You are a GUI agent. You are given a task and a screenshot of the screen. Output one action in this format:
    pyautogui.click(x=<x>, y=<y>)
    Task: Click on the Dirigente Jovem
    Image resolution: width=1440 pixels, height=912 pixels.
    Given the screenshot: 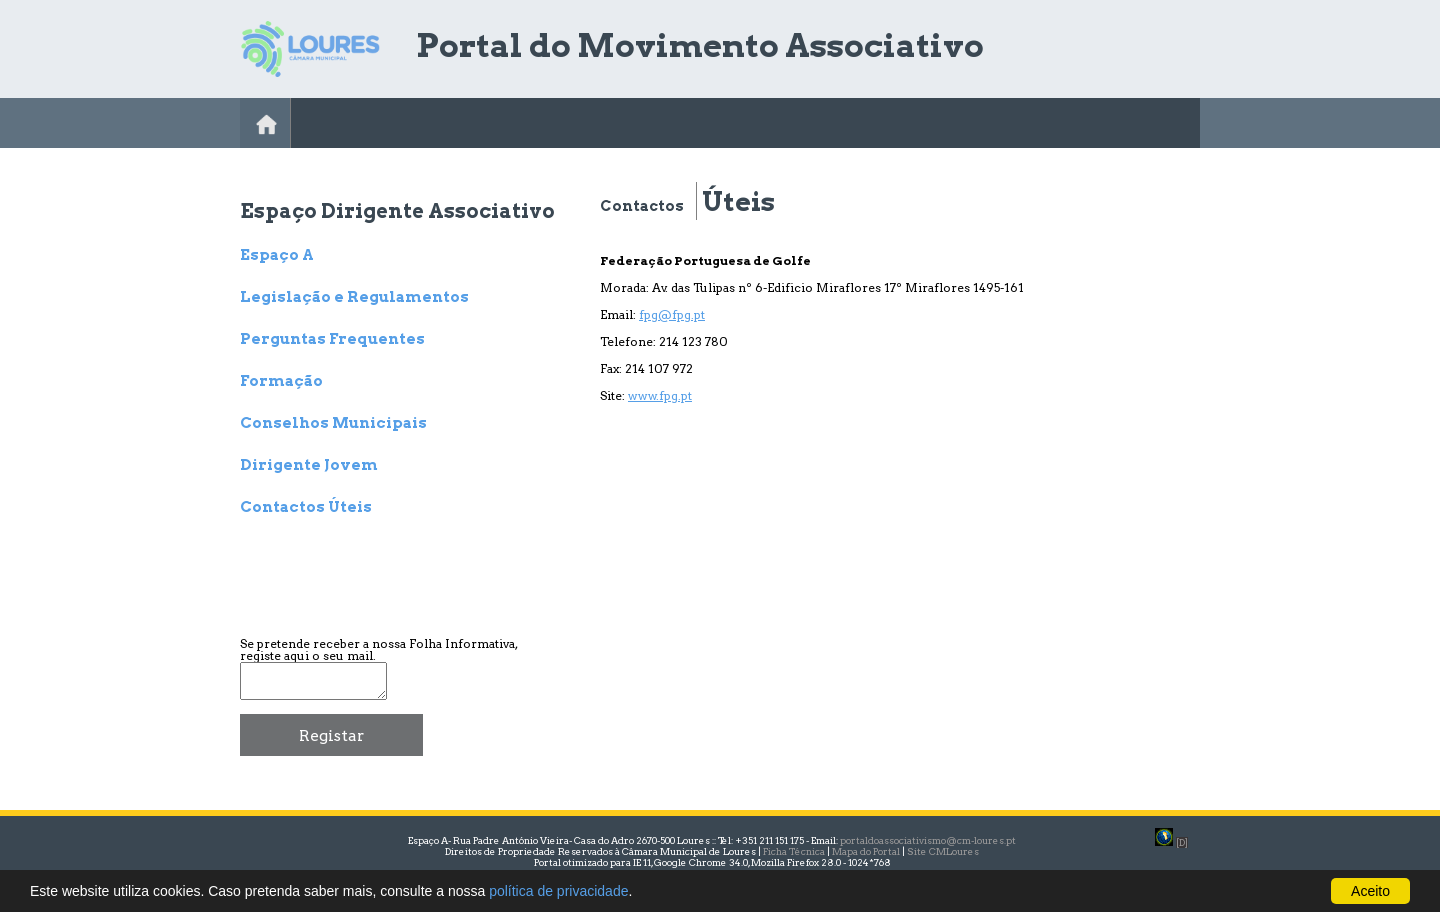 What is the action you would take?
    pyautogui.click(x=309, y=466)
    